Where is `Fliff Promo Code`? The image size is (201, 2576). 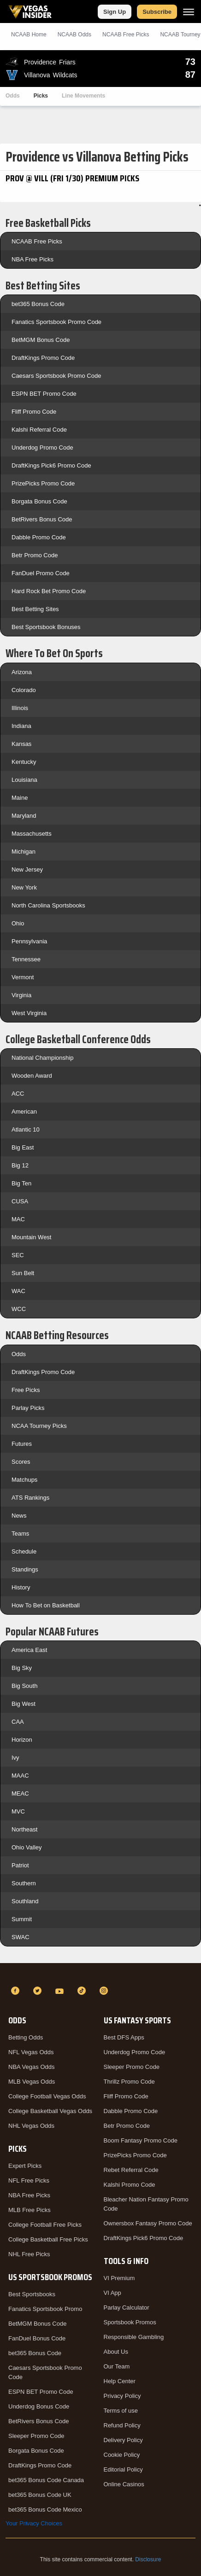 Fliff Promo Code is located at coordinates (34, 411).